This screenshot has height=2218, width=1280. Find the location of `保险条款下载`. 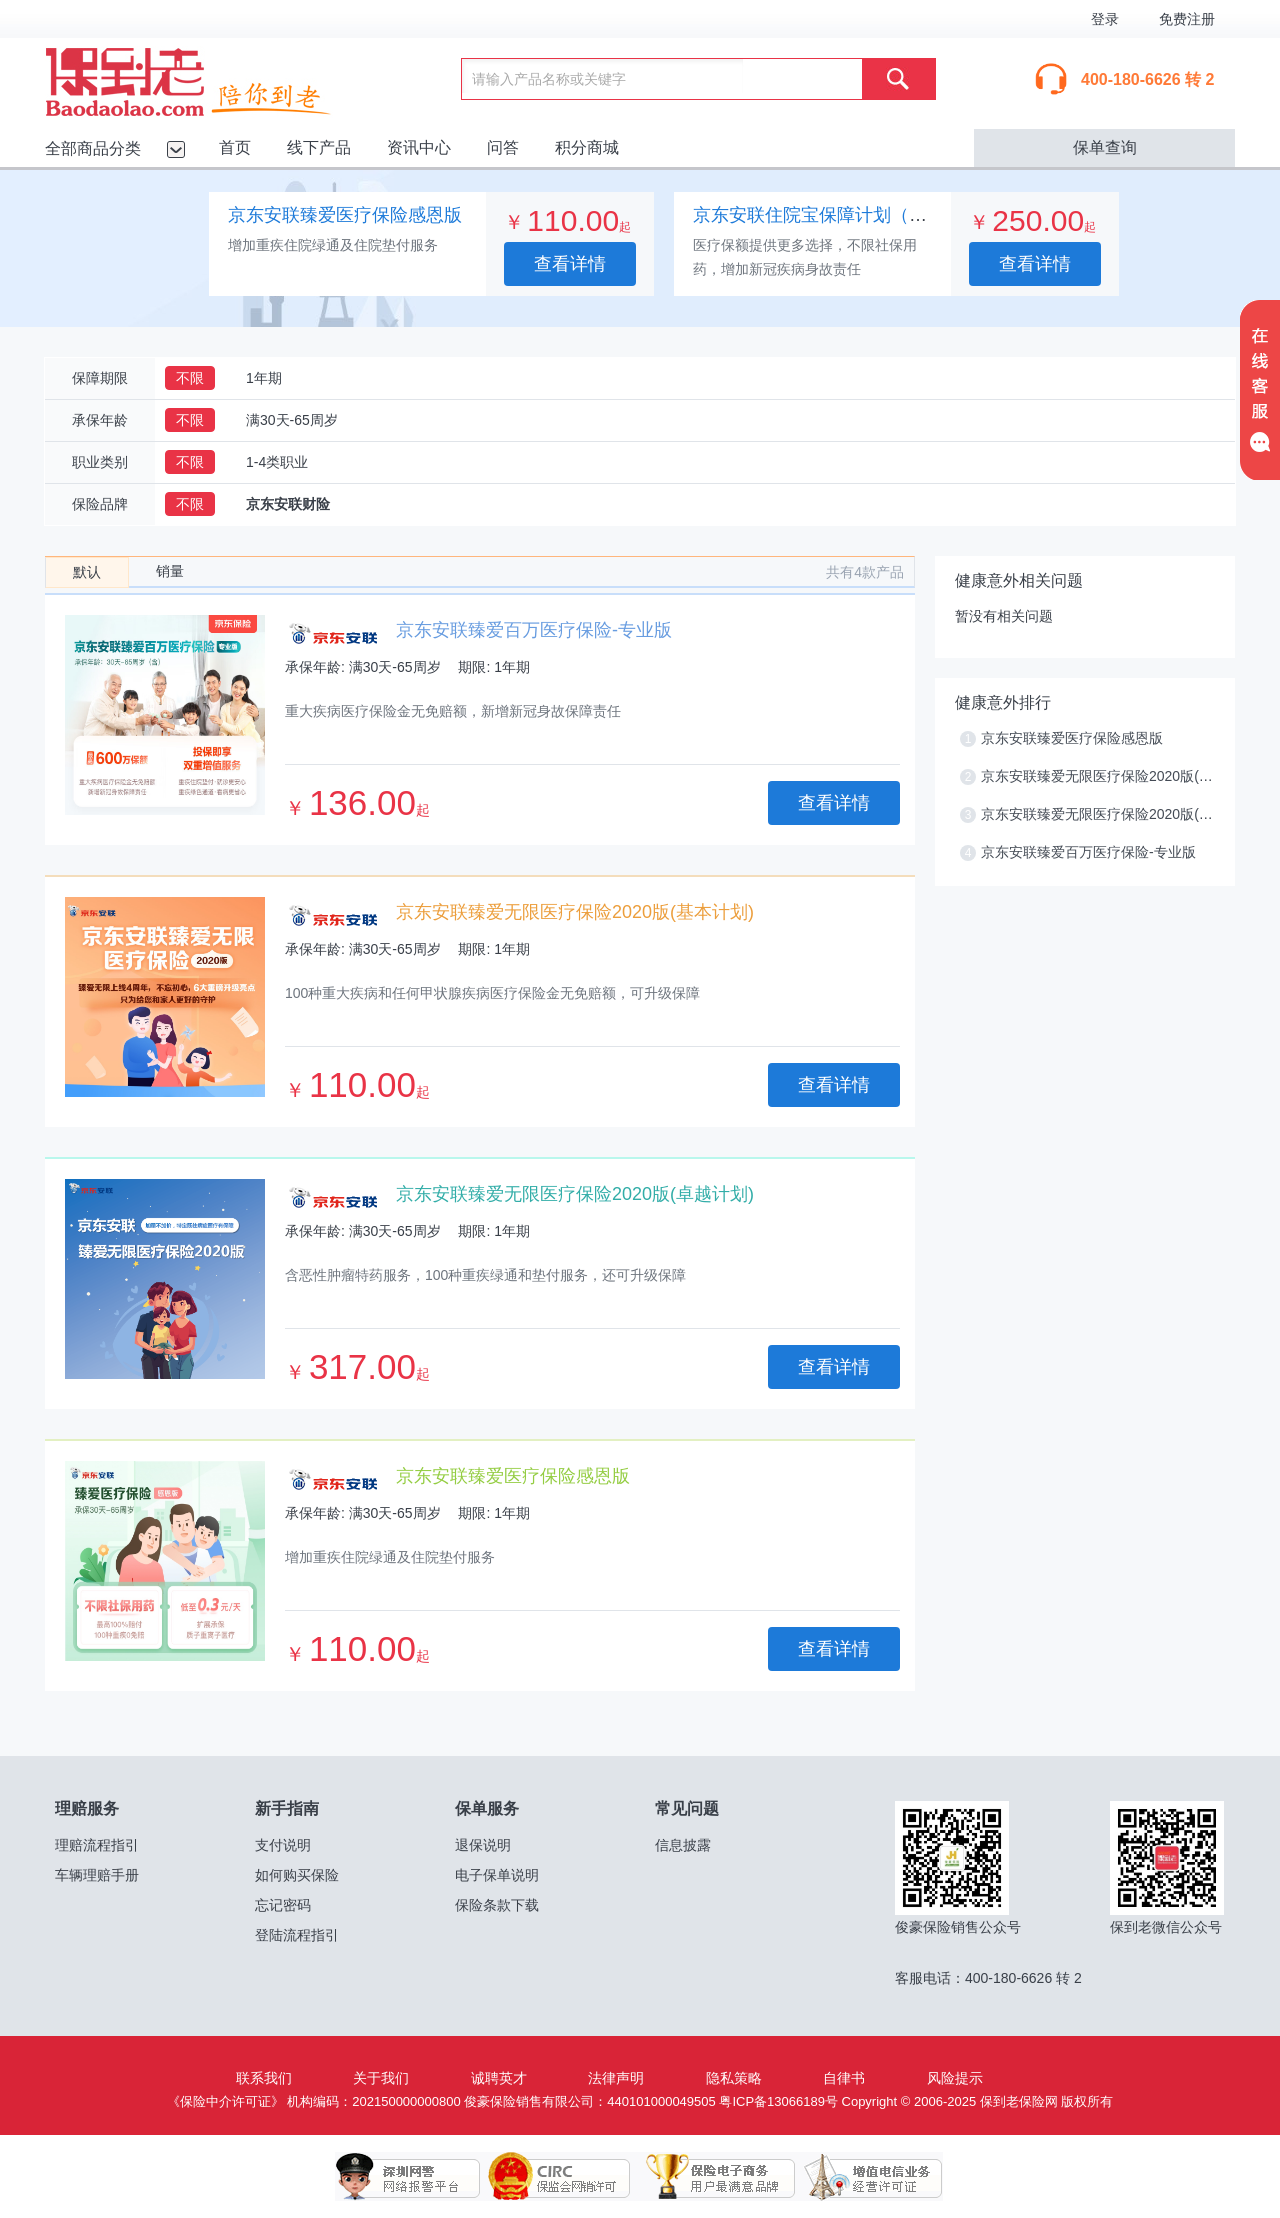

保险条款下载 is located at coordinates (497, 1905).